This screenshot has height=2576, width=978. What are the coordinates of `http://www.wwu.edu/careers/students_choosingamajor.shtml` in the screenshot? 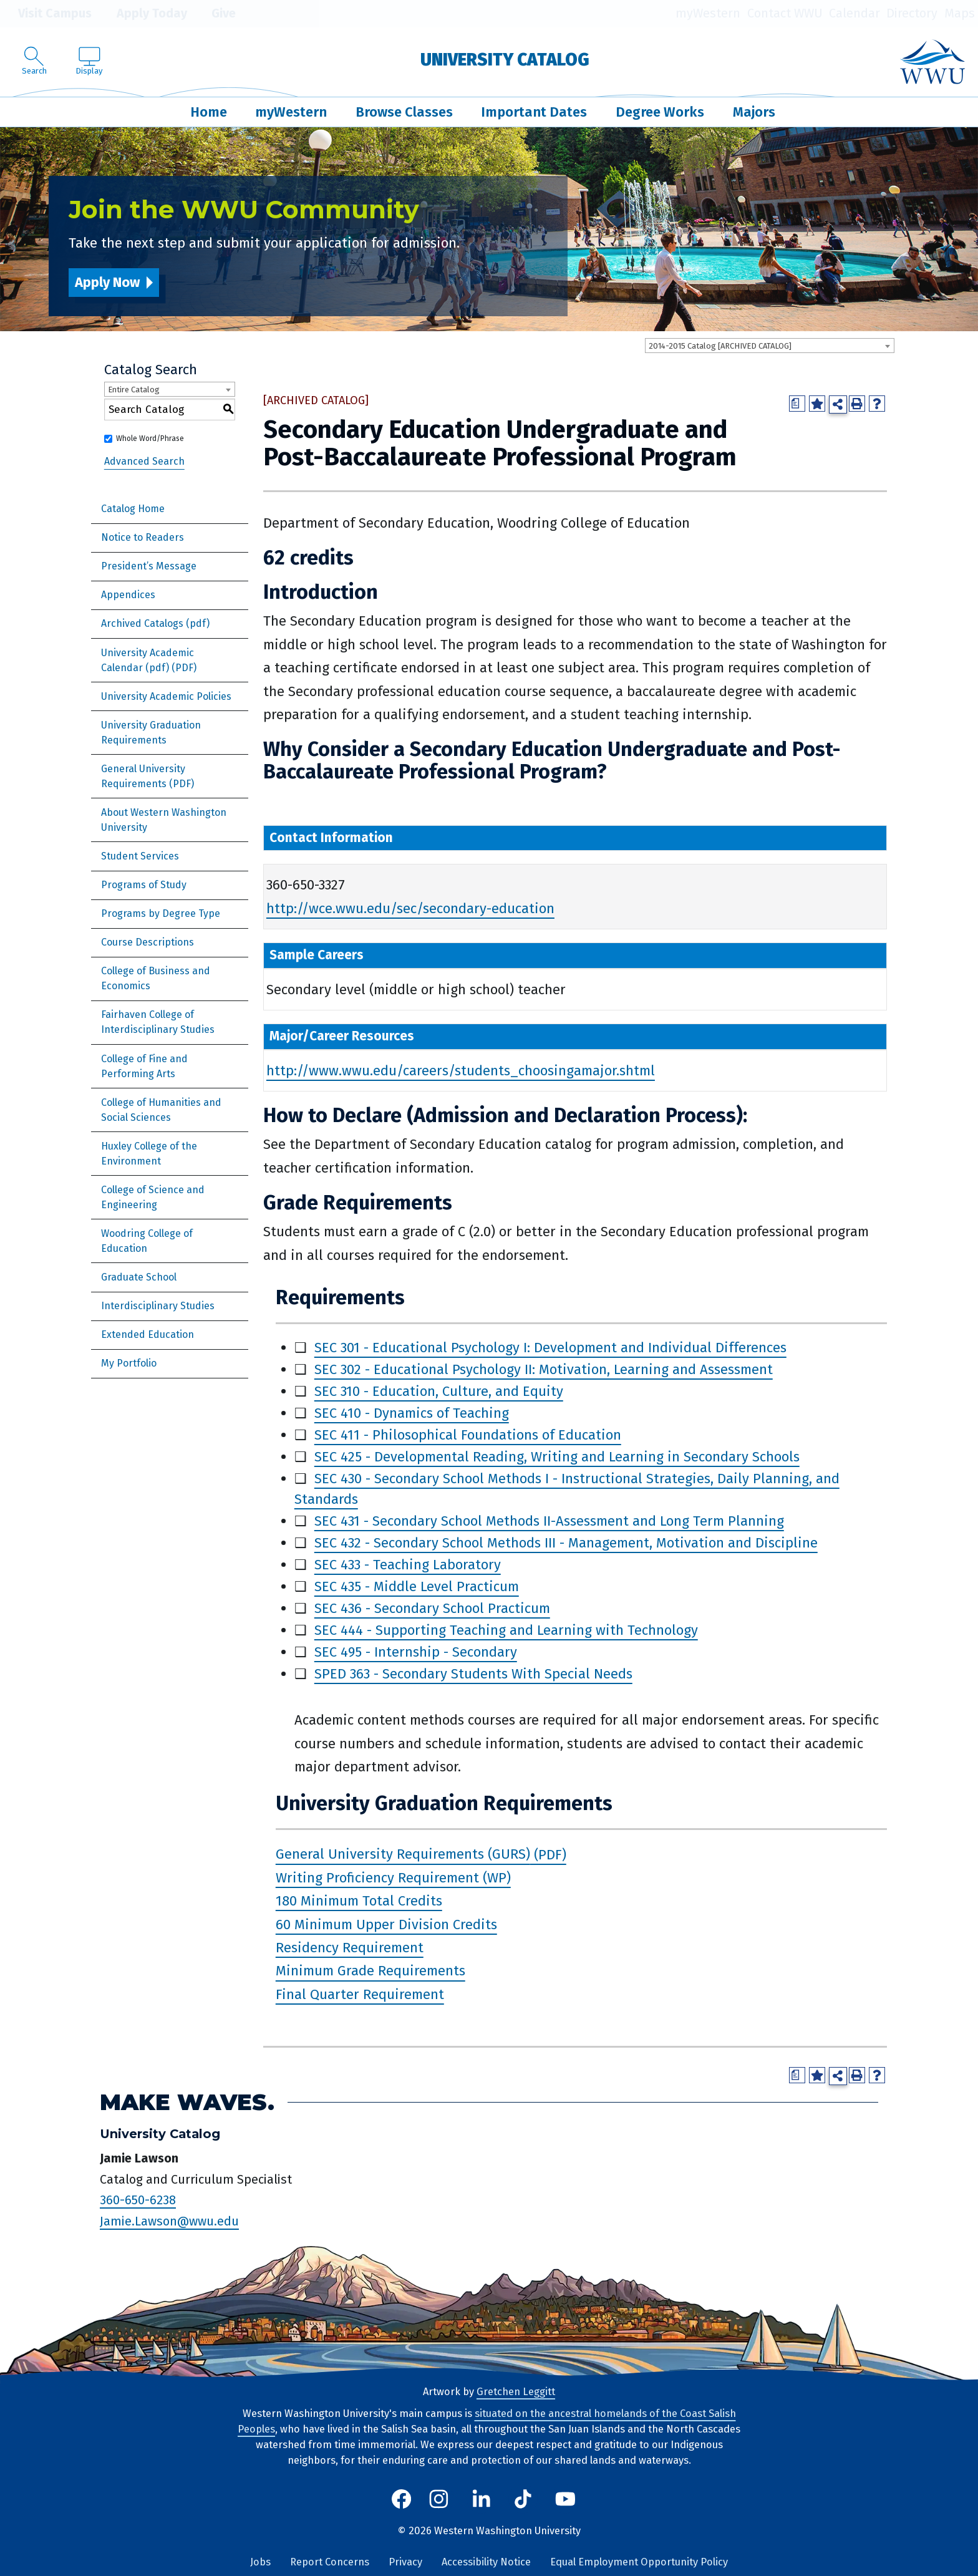 It's located at (460, 1070).